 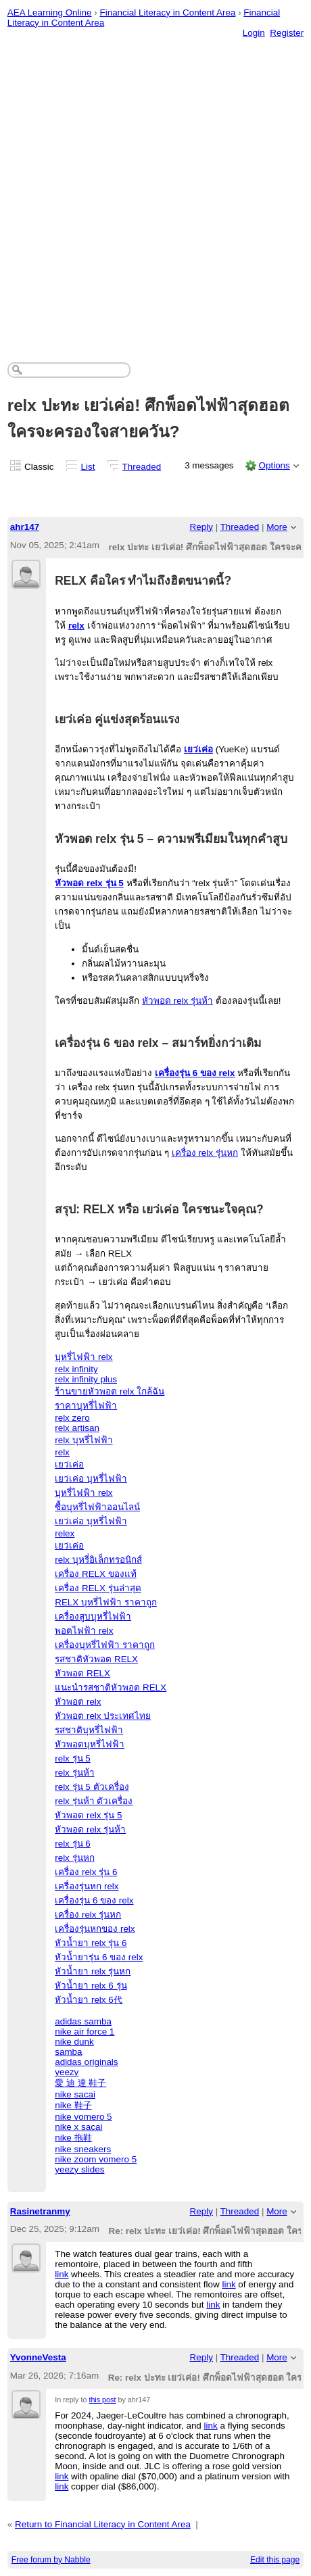 I want to click on เครื่องสูบบุหรี่ไฟฟ้า, so click(x=93, y=1616).